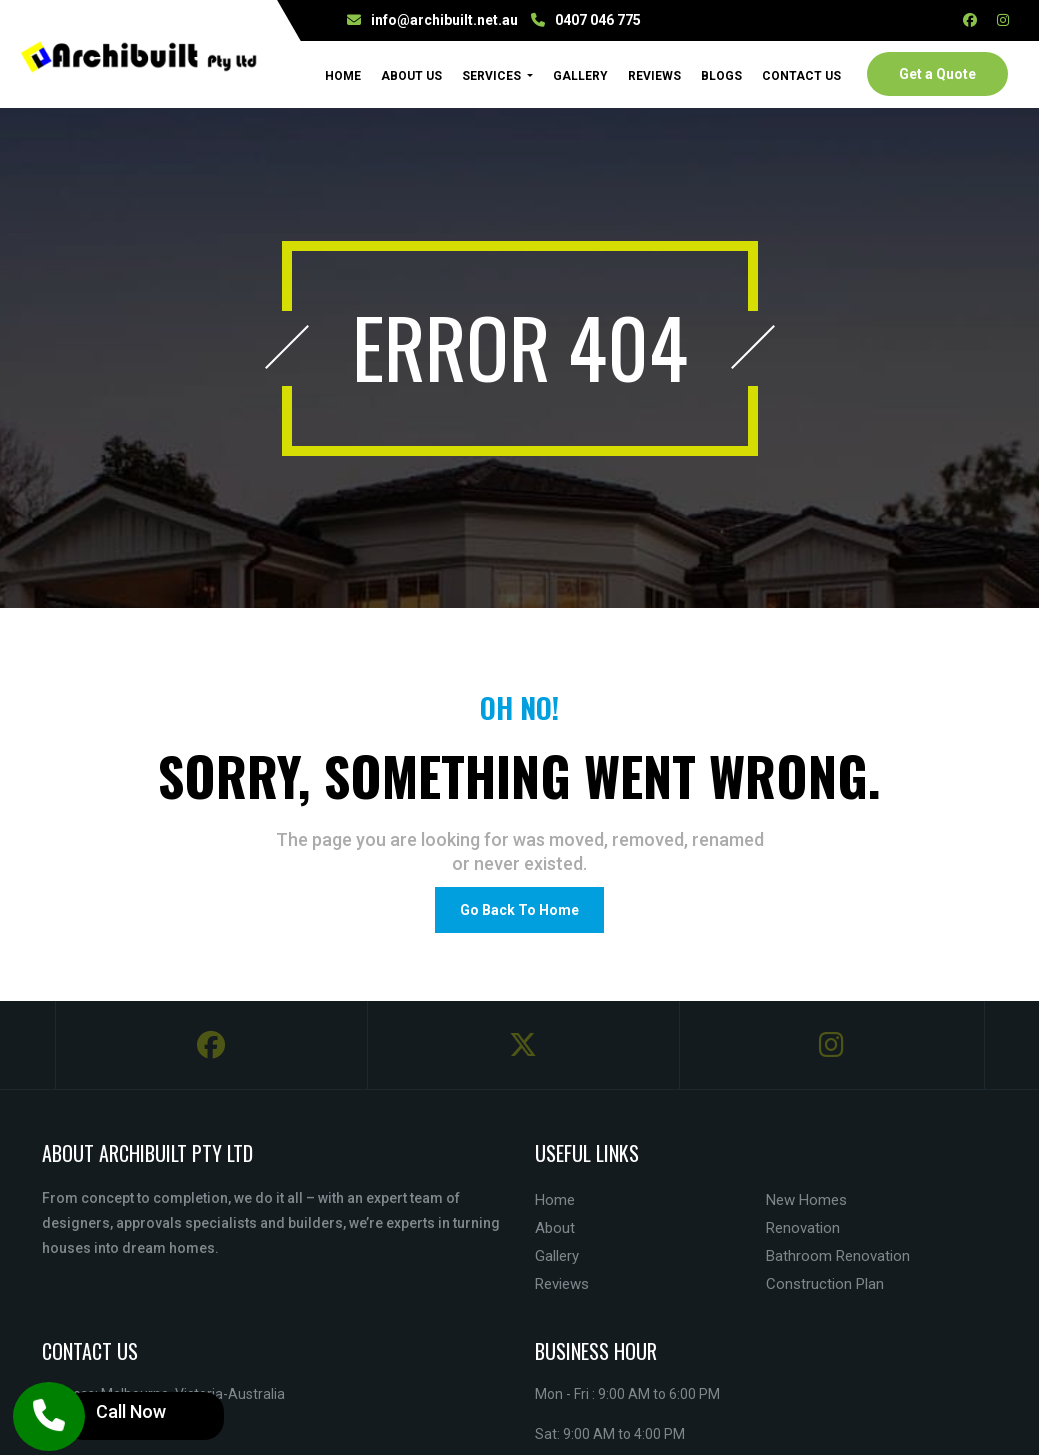  Describe the element at coordinates (803, 1228) in the screenshot. I see `Renovation` at that location.